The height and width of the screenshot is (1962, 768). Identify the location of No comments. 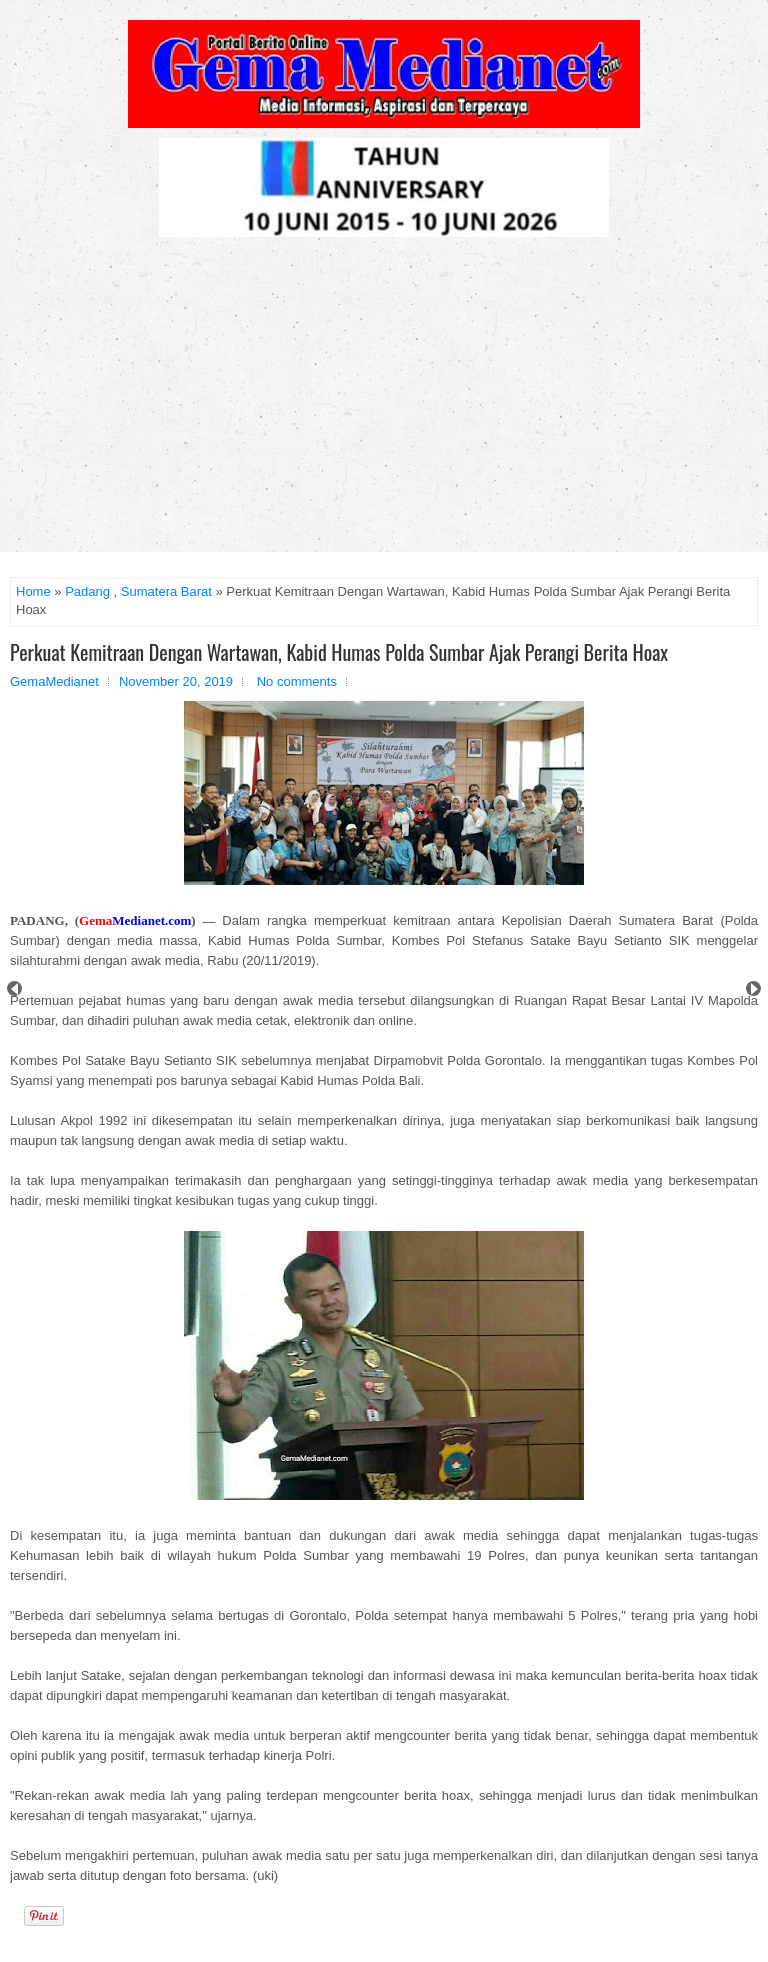
(297, 681).